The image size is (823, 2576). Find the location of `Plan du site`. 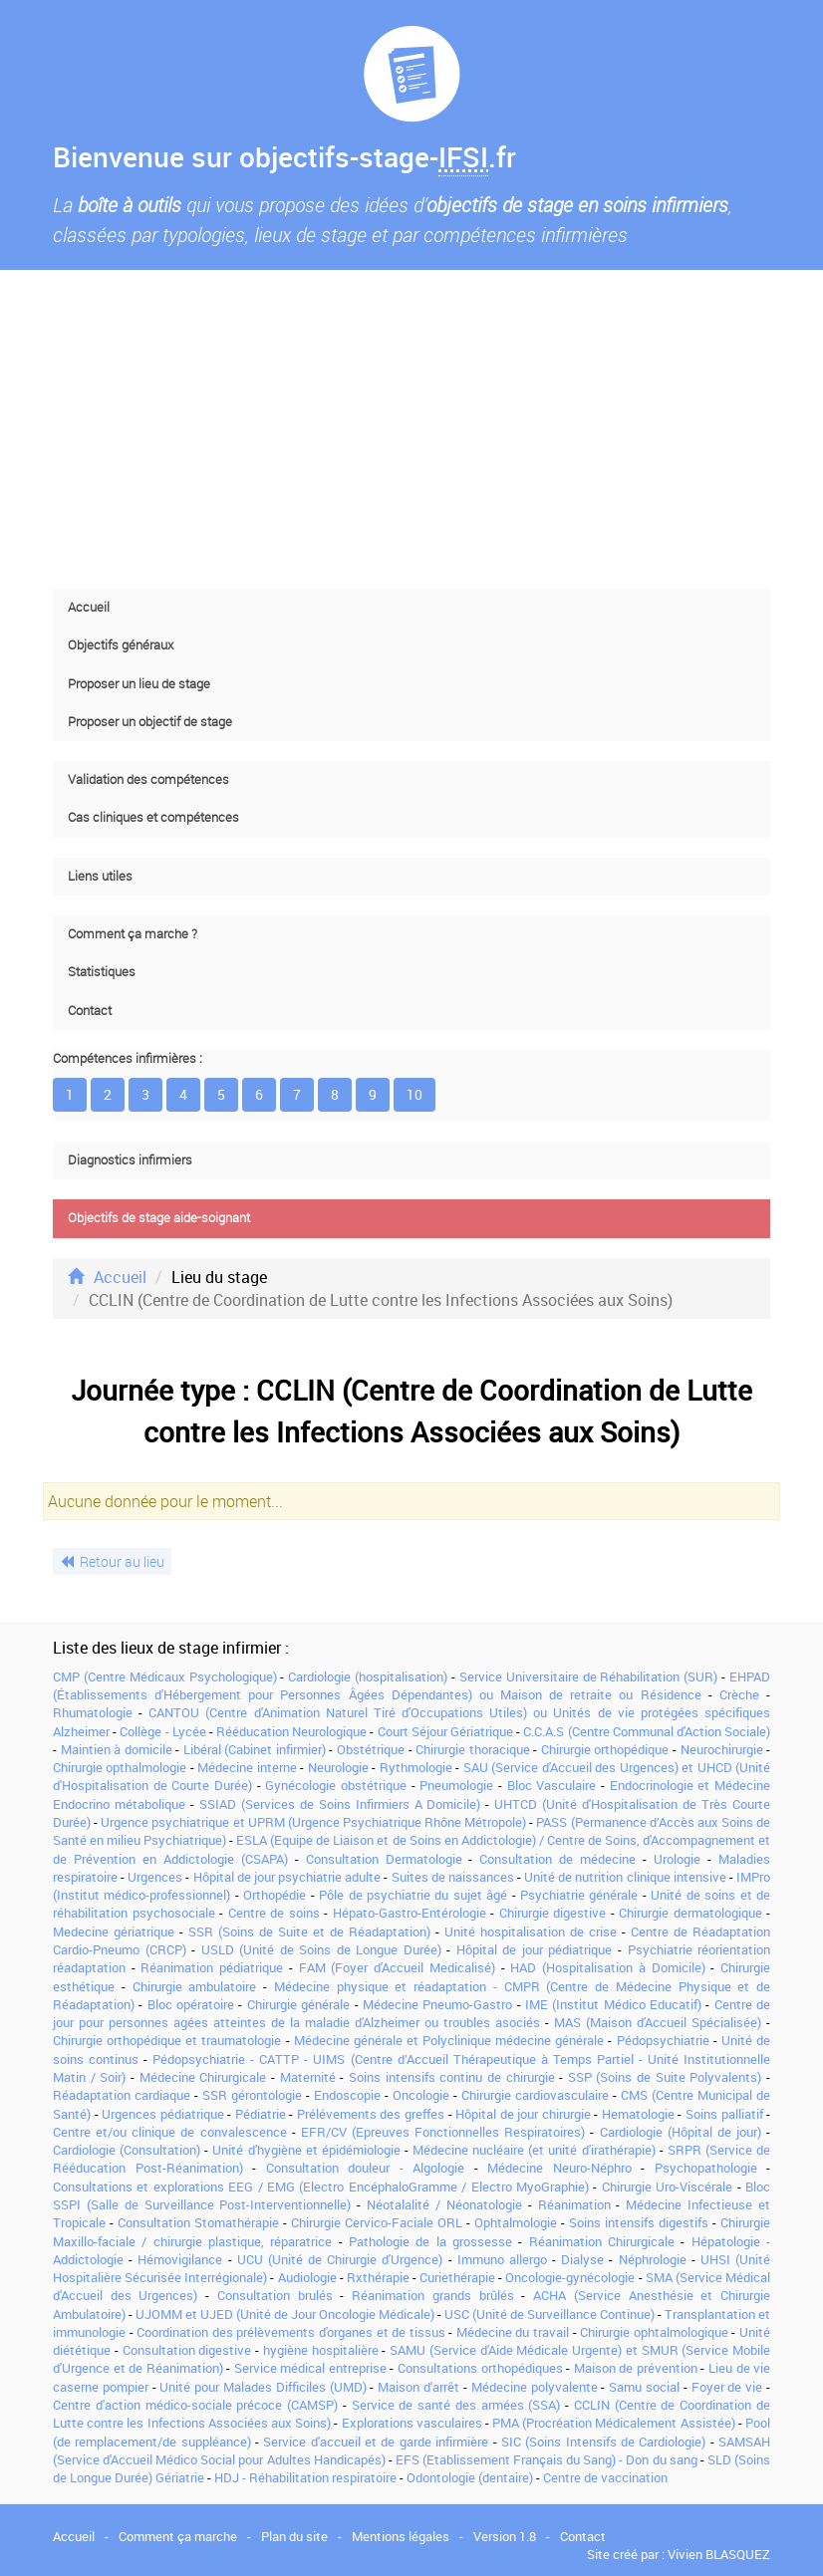

Plan du site is located at coordinates (294, 2536).